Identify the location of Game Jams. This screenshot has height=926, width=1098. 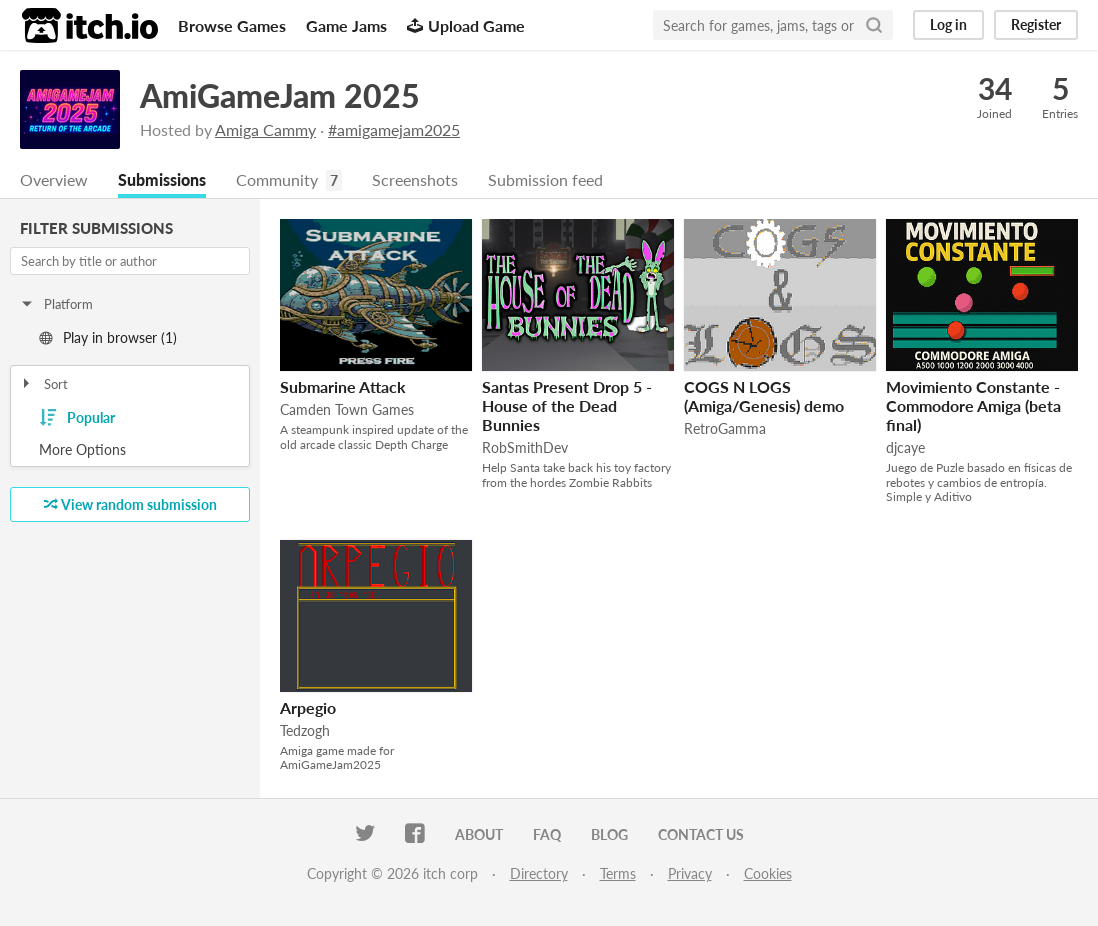
(346, 25).